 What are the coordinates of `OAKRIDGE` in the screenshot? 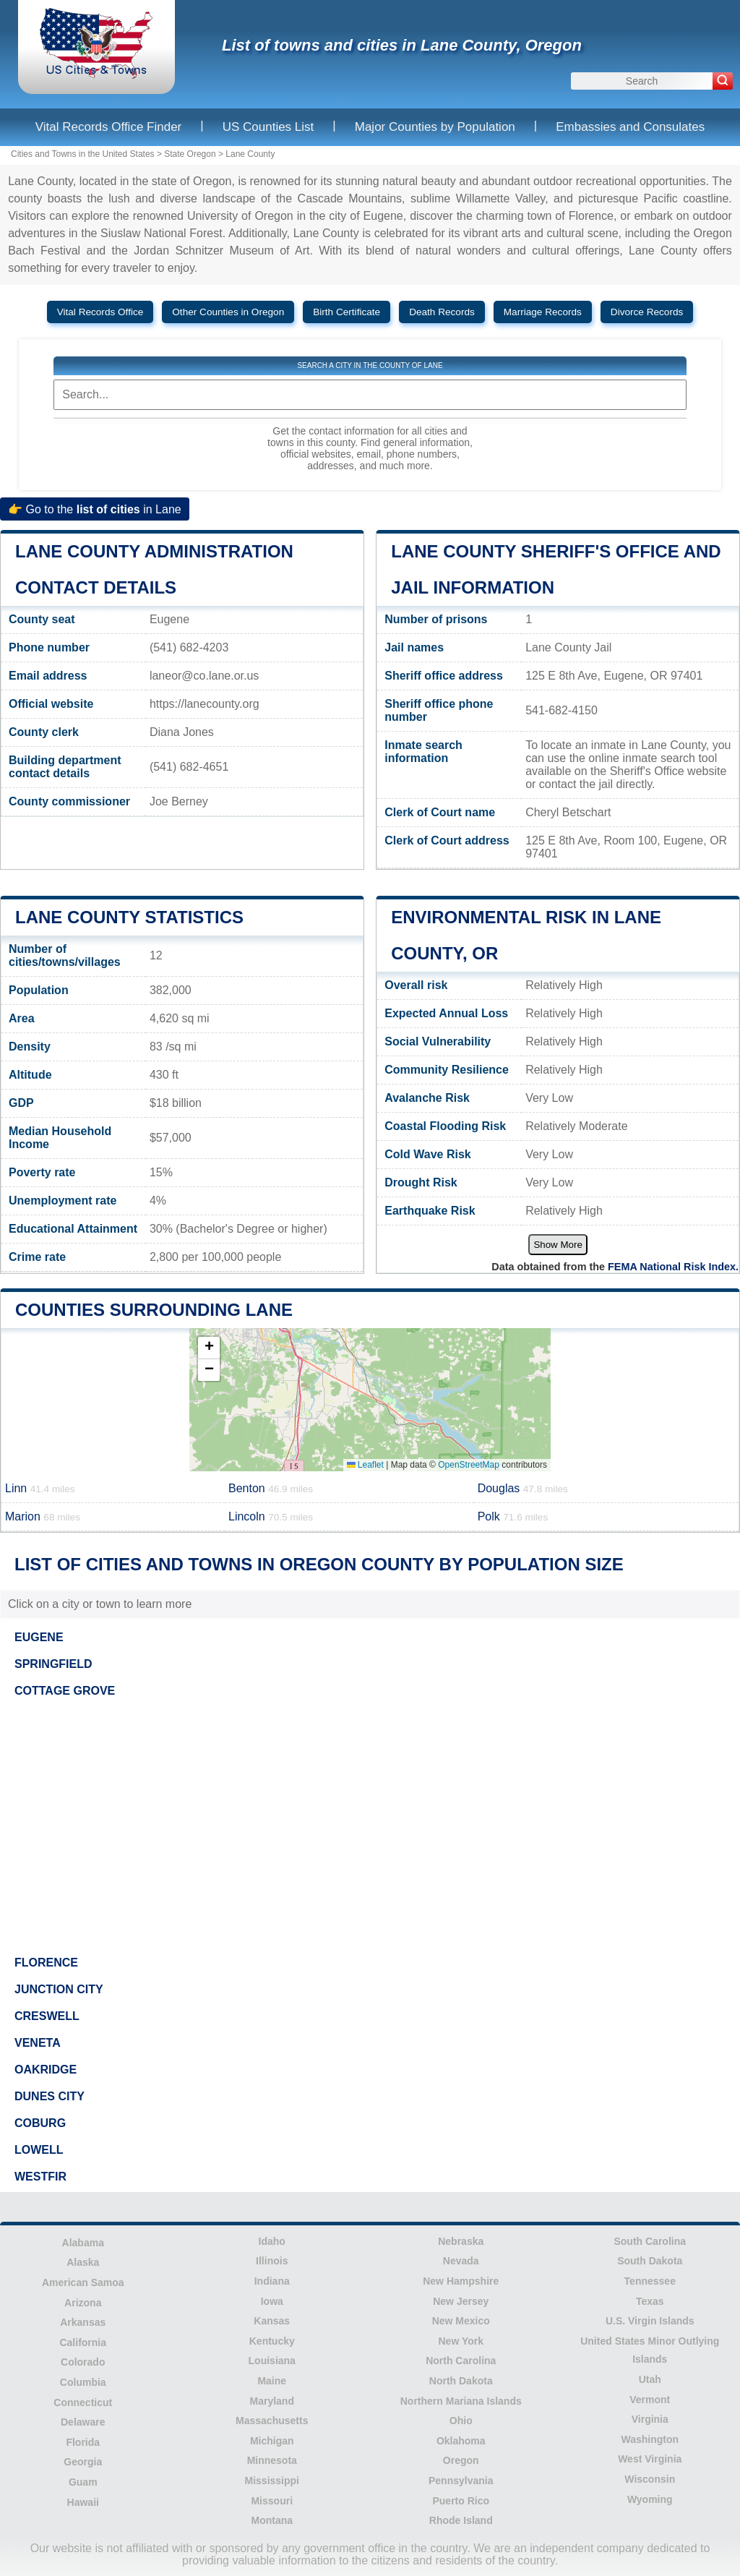 It's located at (45, 2069).